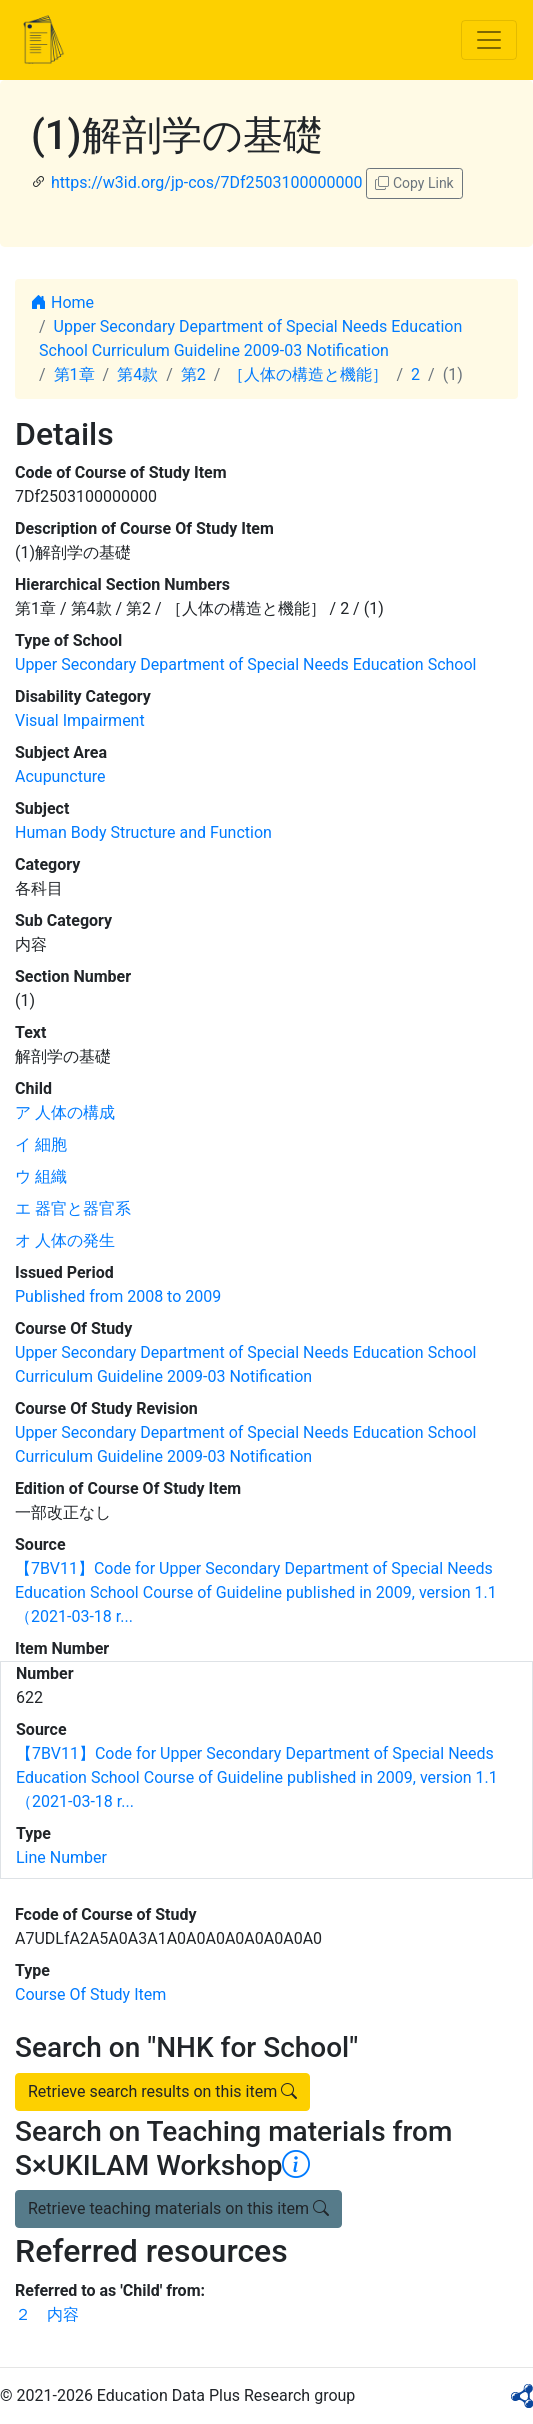 This screenshot has height=2424, width=533. I want to click on 第1章, so click(74, 374).